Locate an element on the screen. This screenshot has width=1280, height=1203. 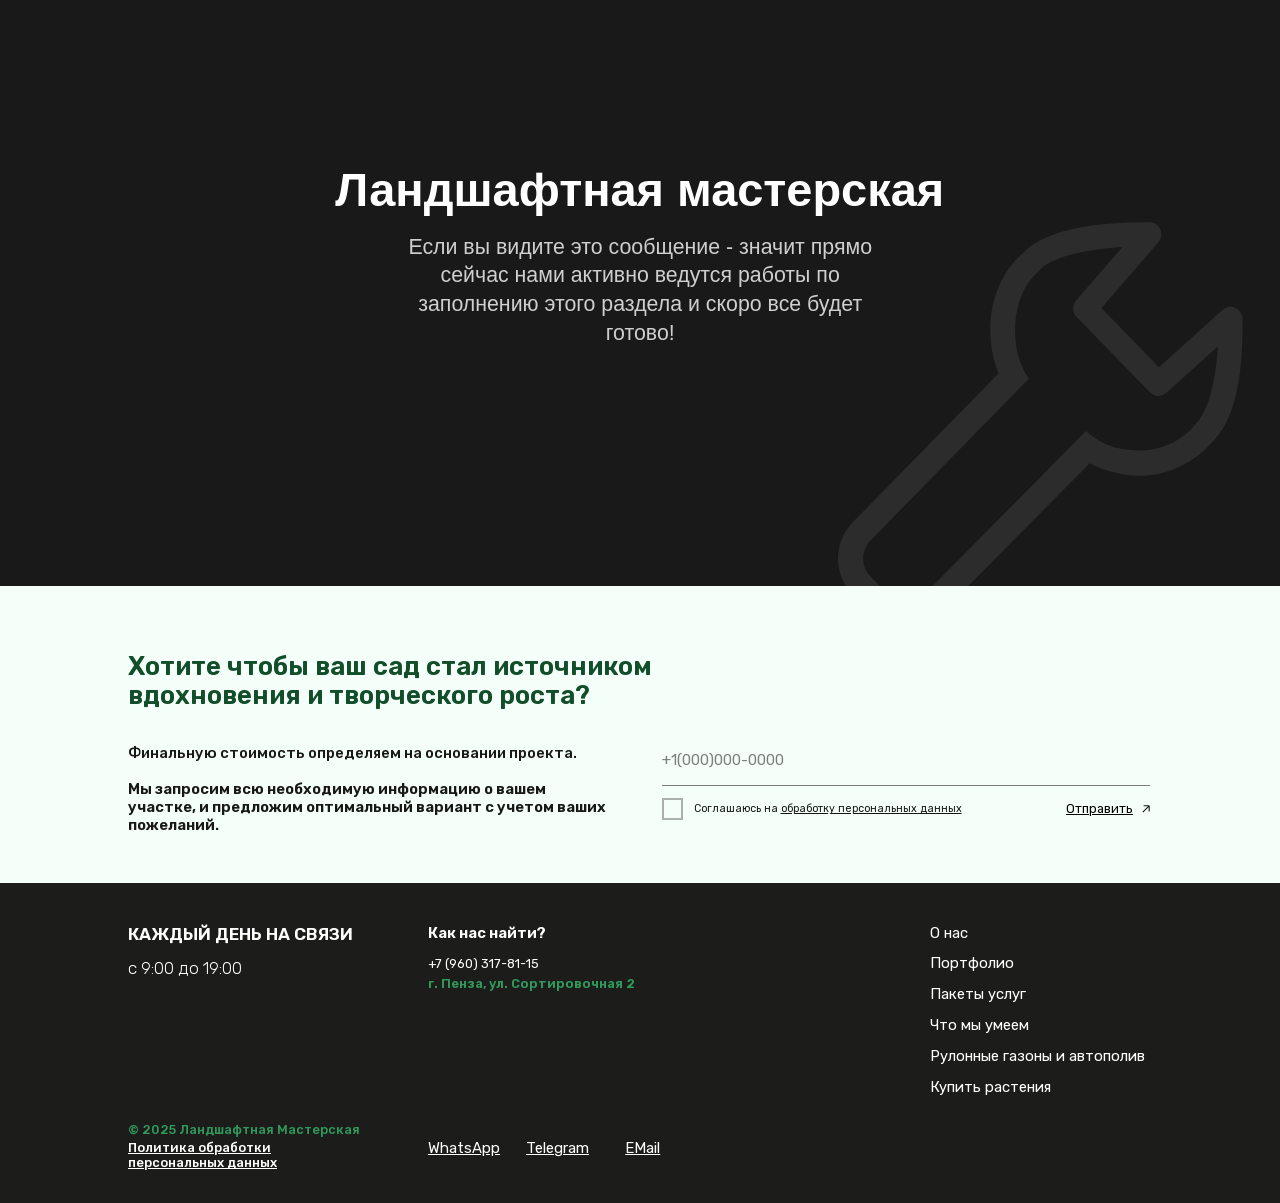
О нас is located at coordinates (949, 933).